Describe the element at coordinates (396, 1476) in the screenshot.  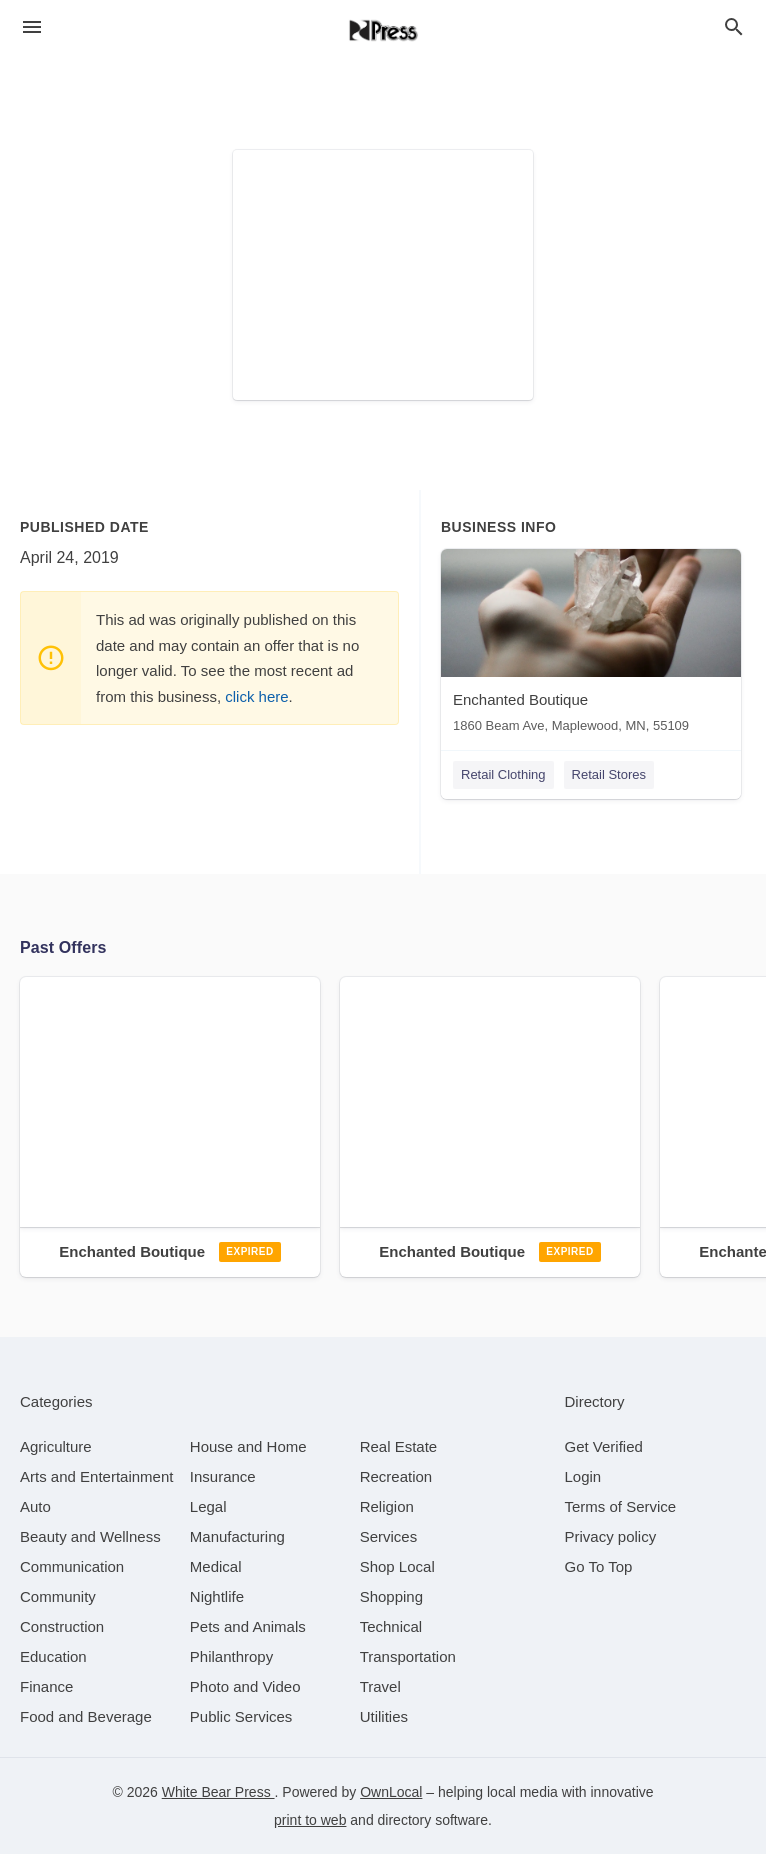
I see `[category Recreation]` at that location.